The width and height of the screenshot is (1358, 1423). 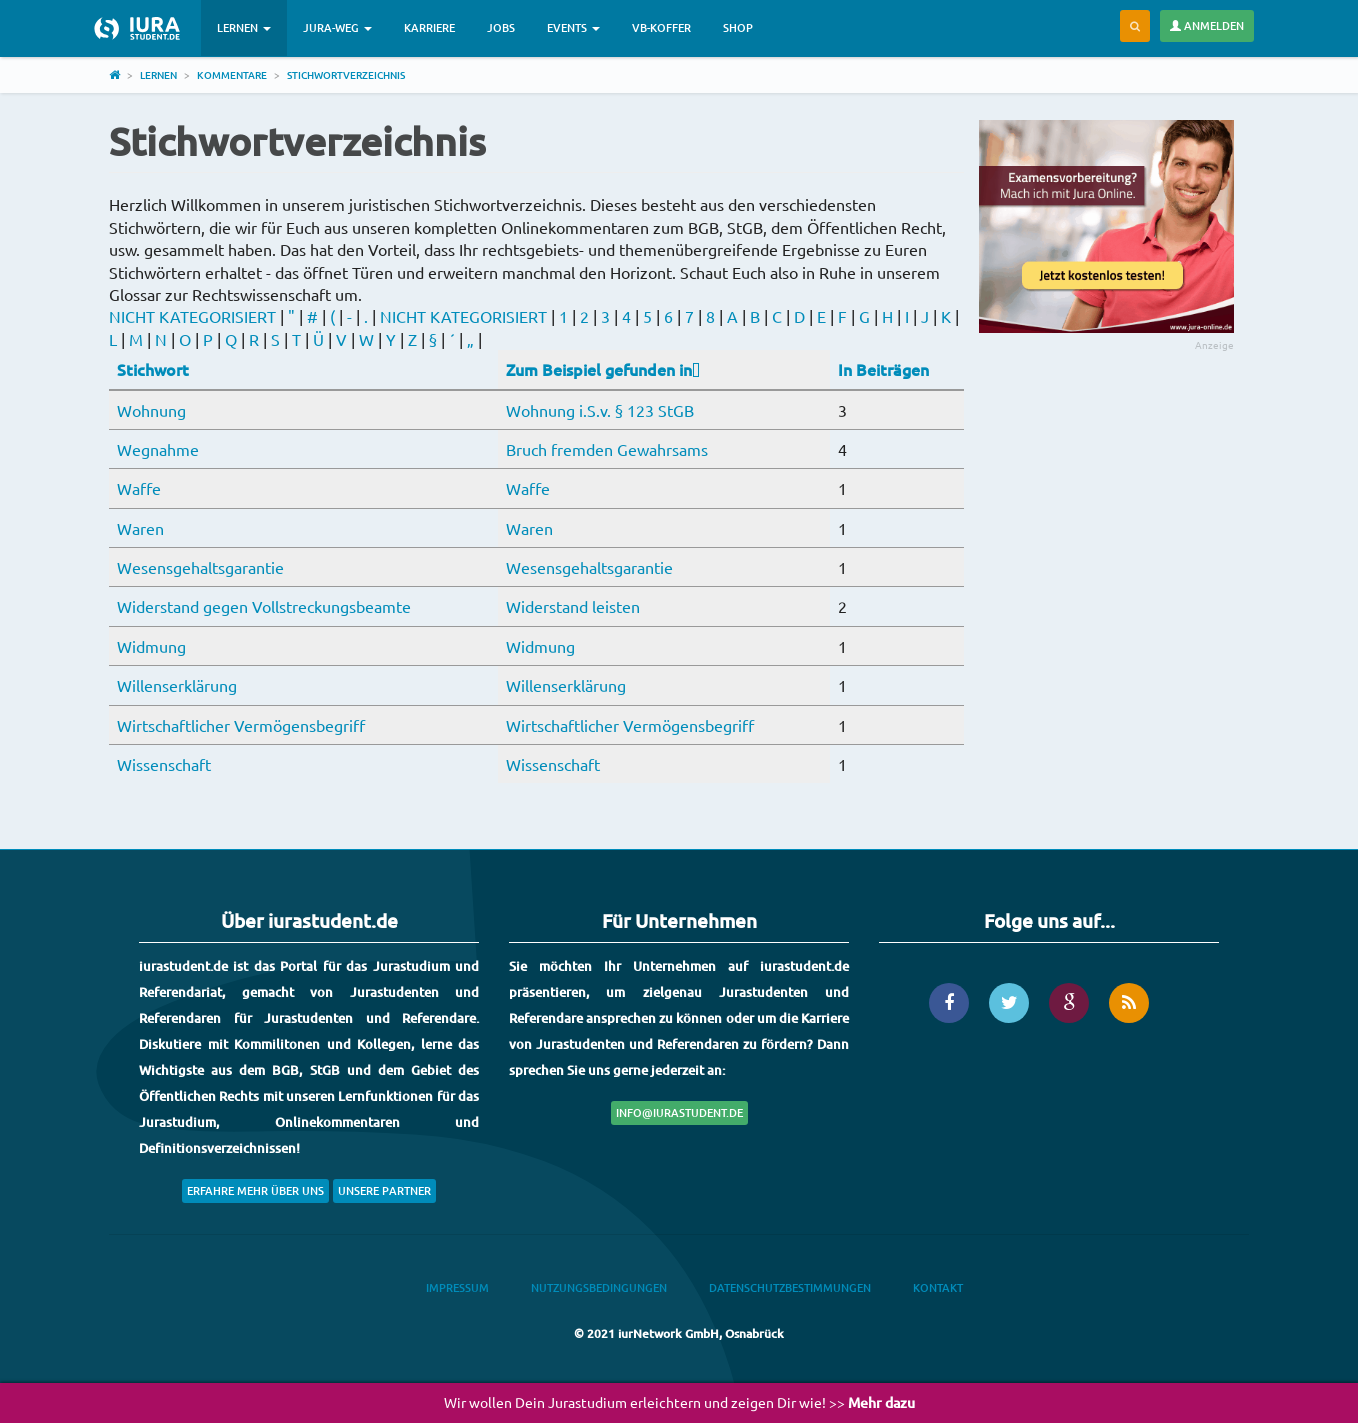 I want to click on Karriere, so click(x=429, y=27).